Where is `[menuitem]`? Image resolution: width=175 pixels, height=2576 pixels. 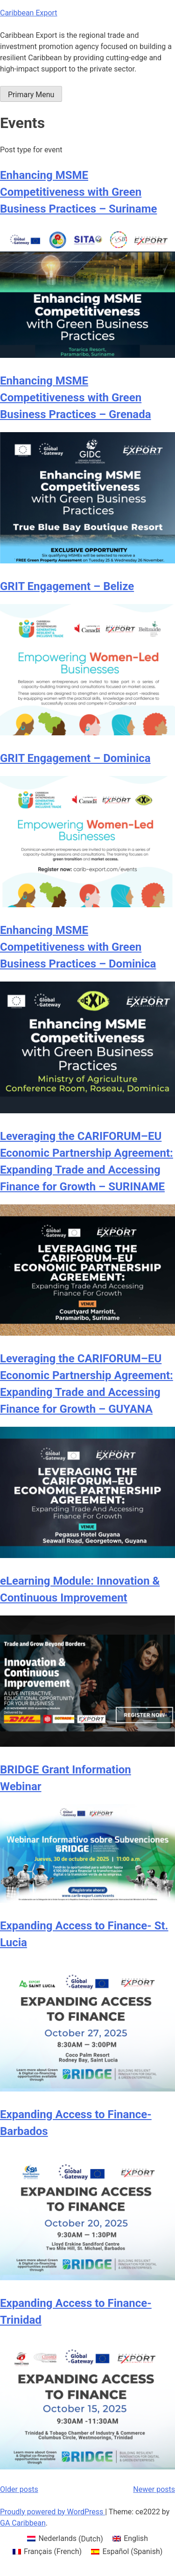
[menuitem] is located at coordinates (65, 2539).